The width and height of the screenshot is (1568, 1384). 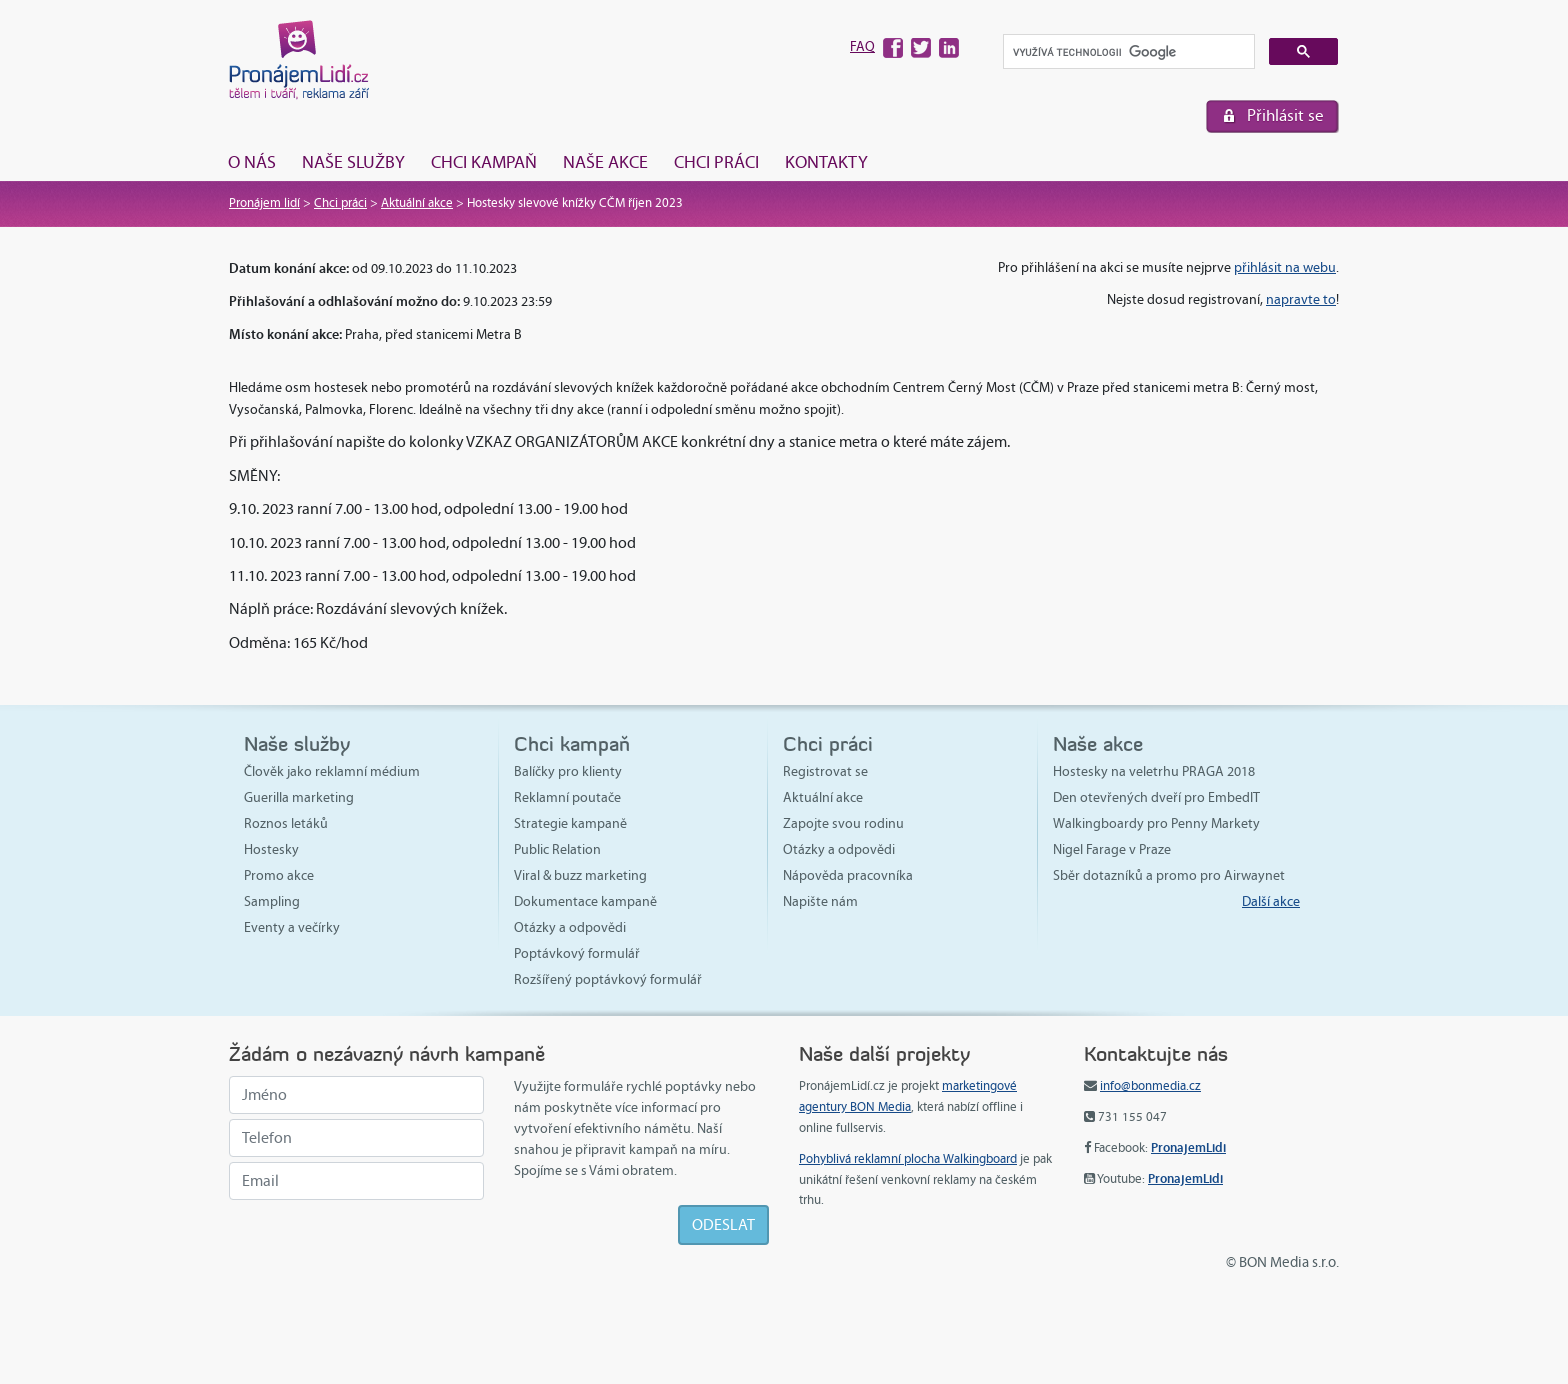 What do you see at coordinates (568, 771) in the screenshot?
I see `Balíčky pro klienty` at bounding box center [568, 771].